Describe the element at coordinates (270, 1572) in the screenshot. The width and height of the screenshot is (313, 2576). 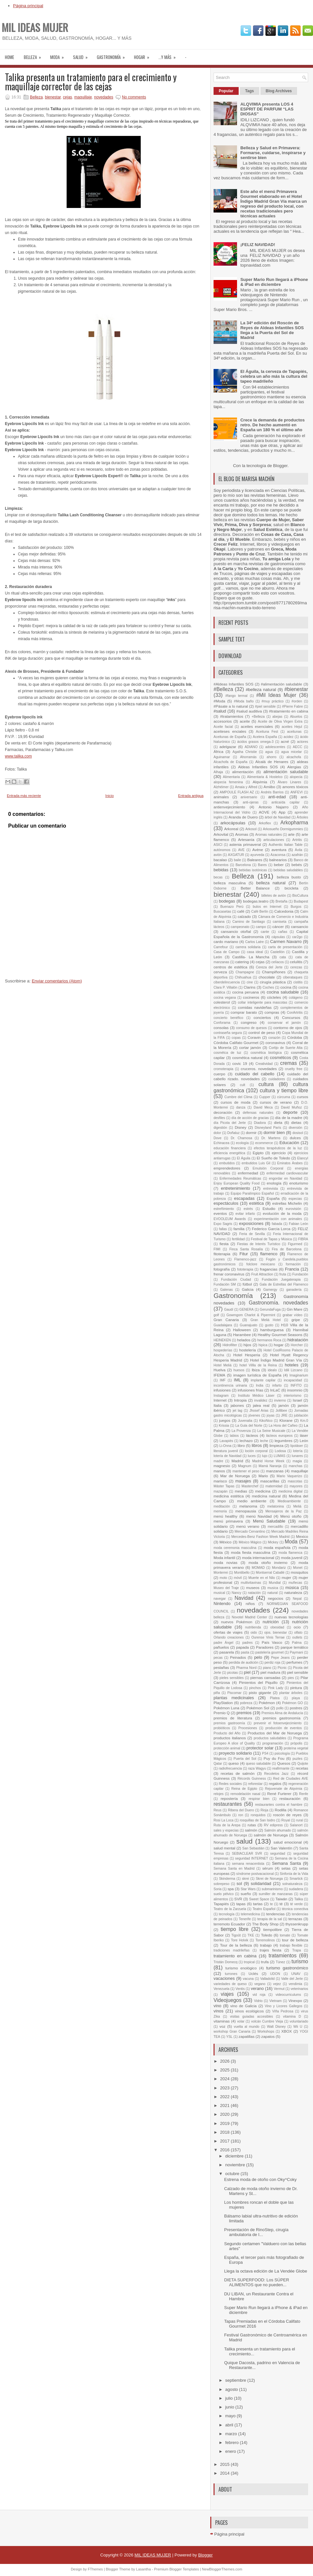
I see `Montserrat Caballé` at that location.